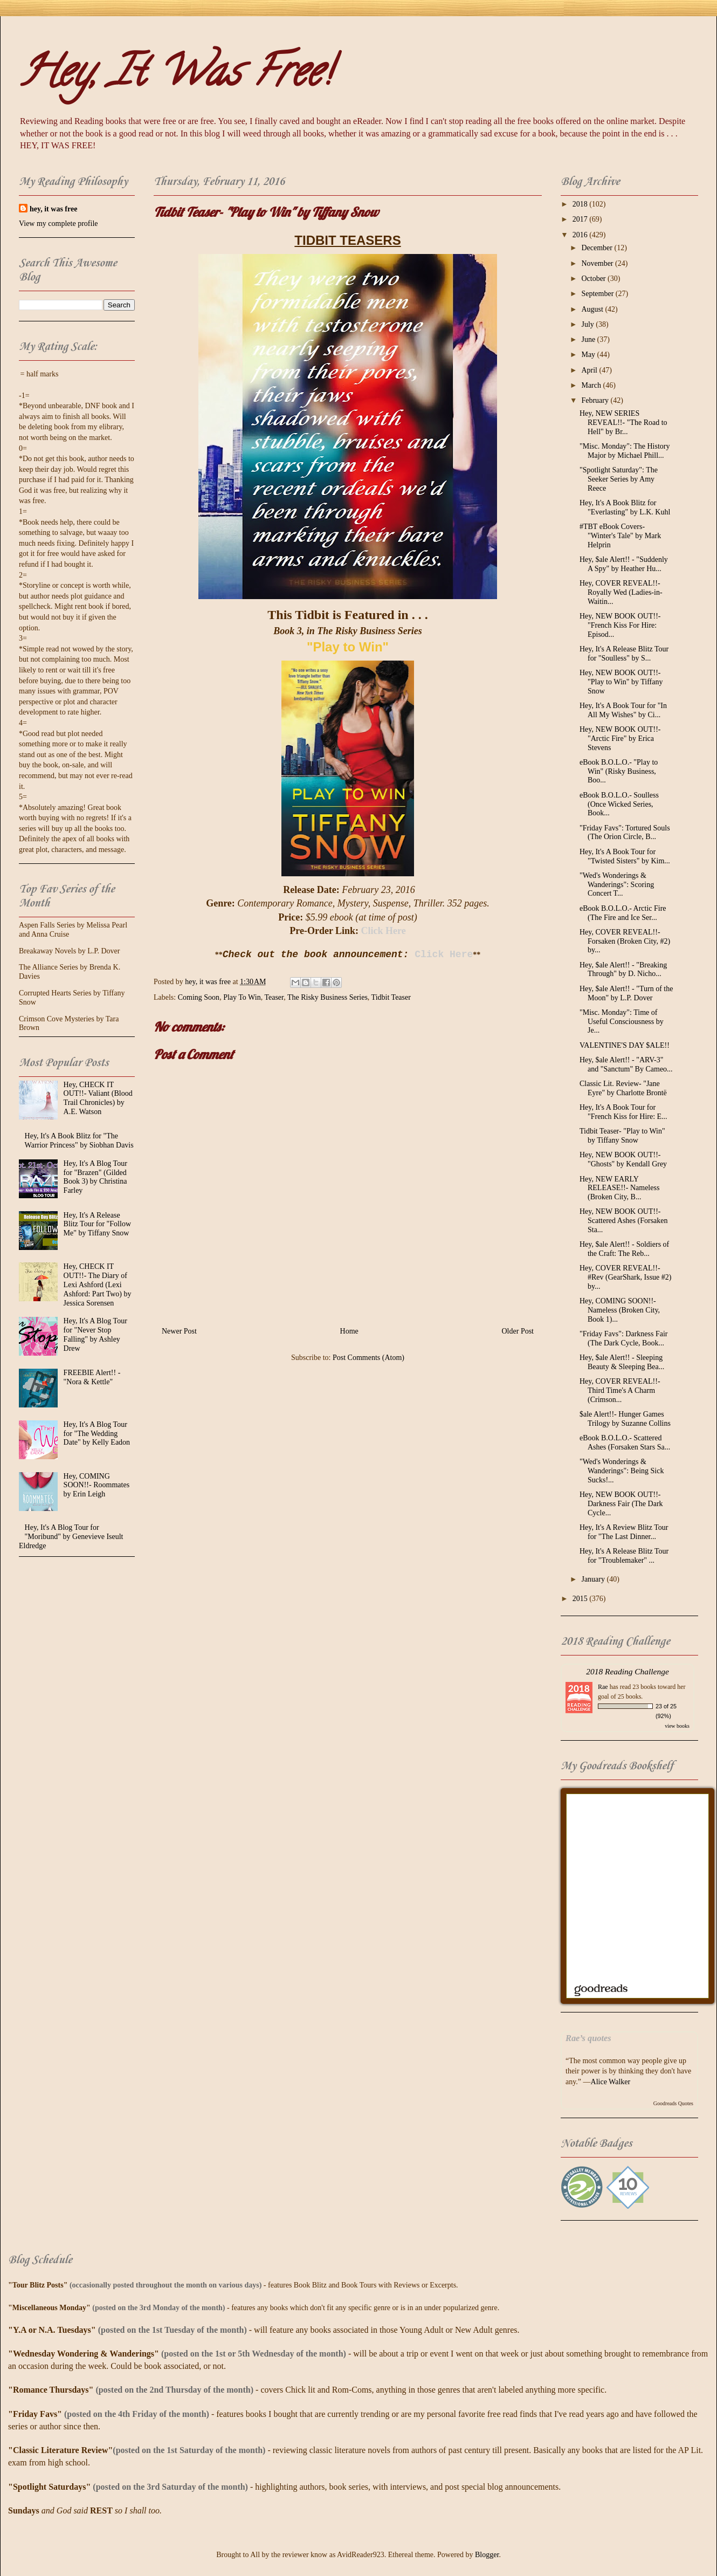  I want to click on Tidbit Teaser- "Play to Win" by Tiffany Snow, so click(622, 1135).